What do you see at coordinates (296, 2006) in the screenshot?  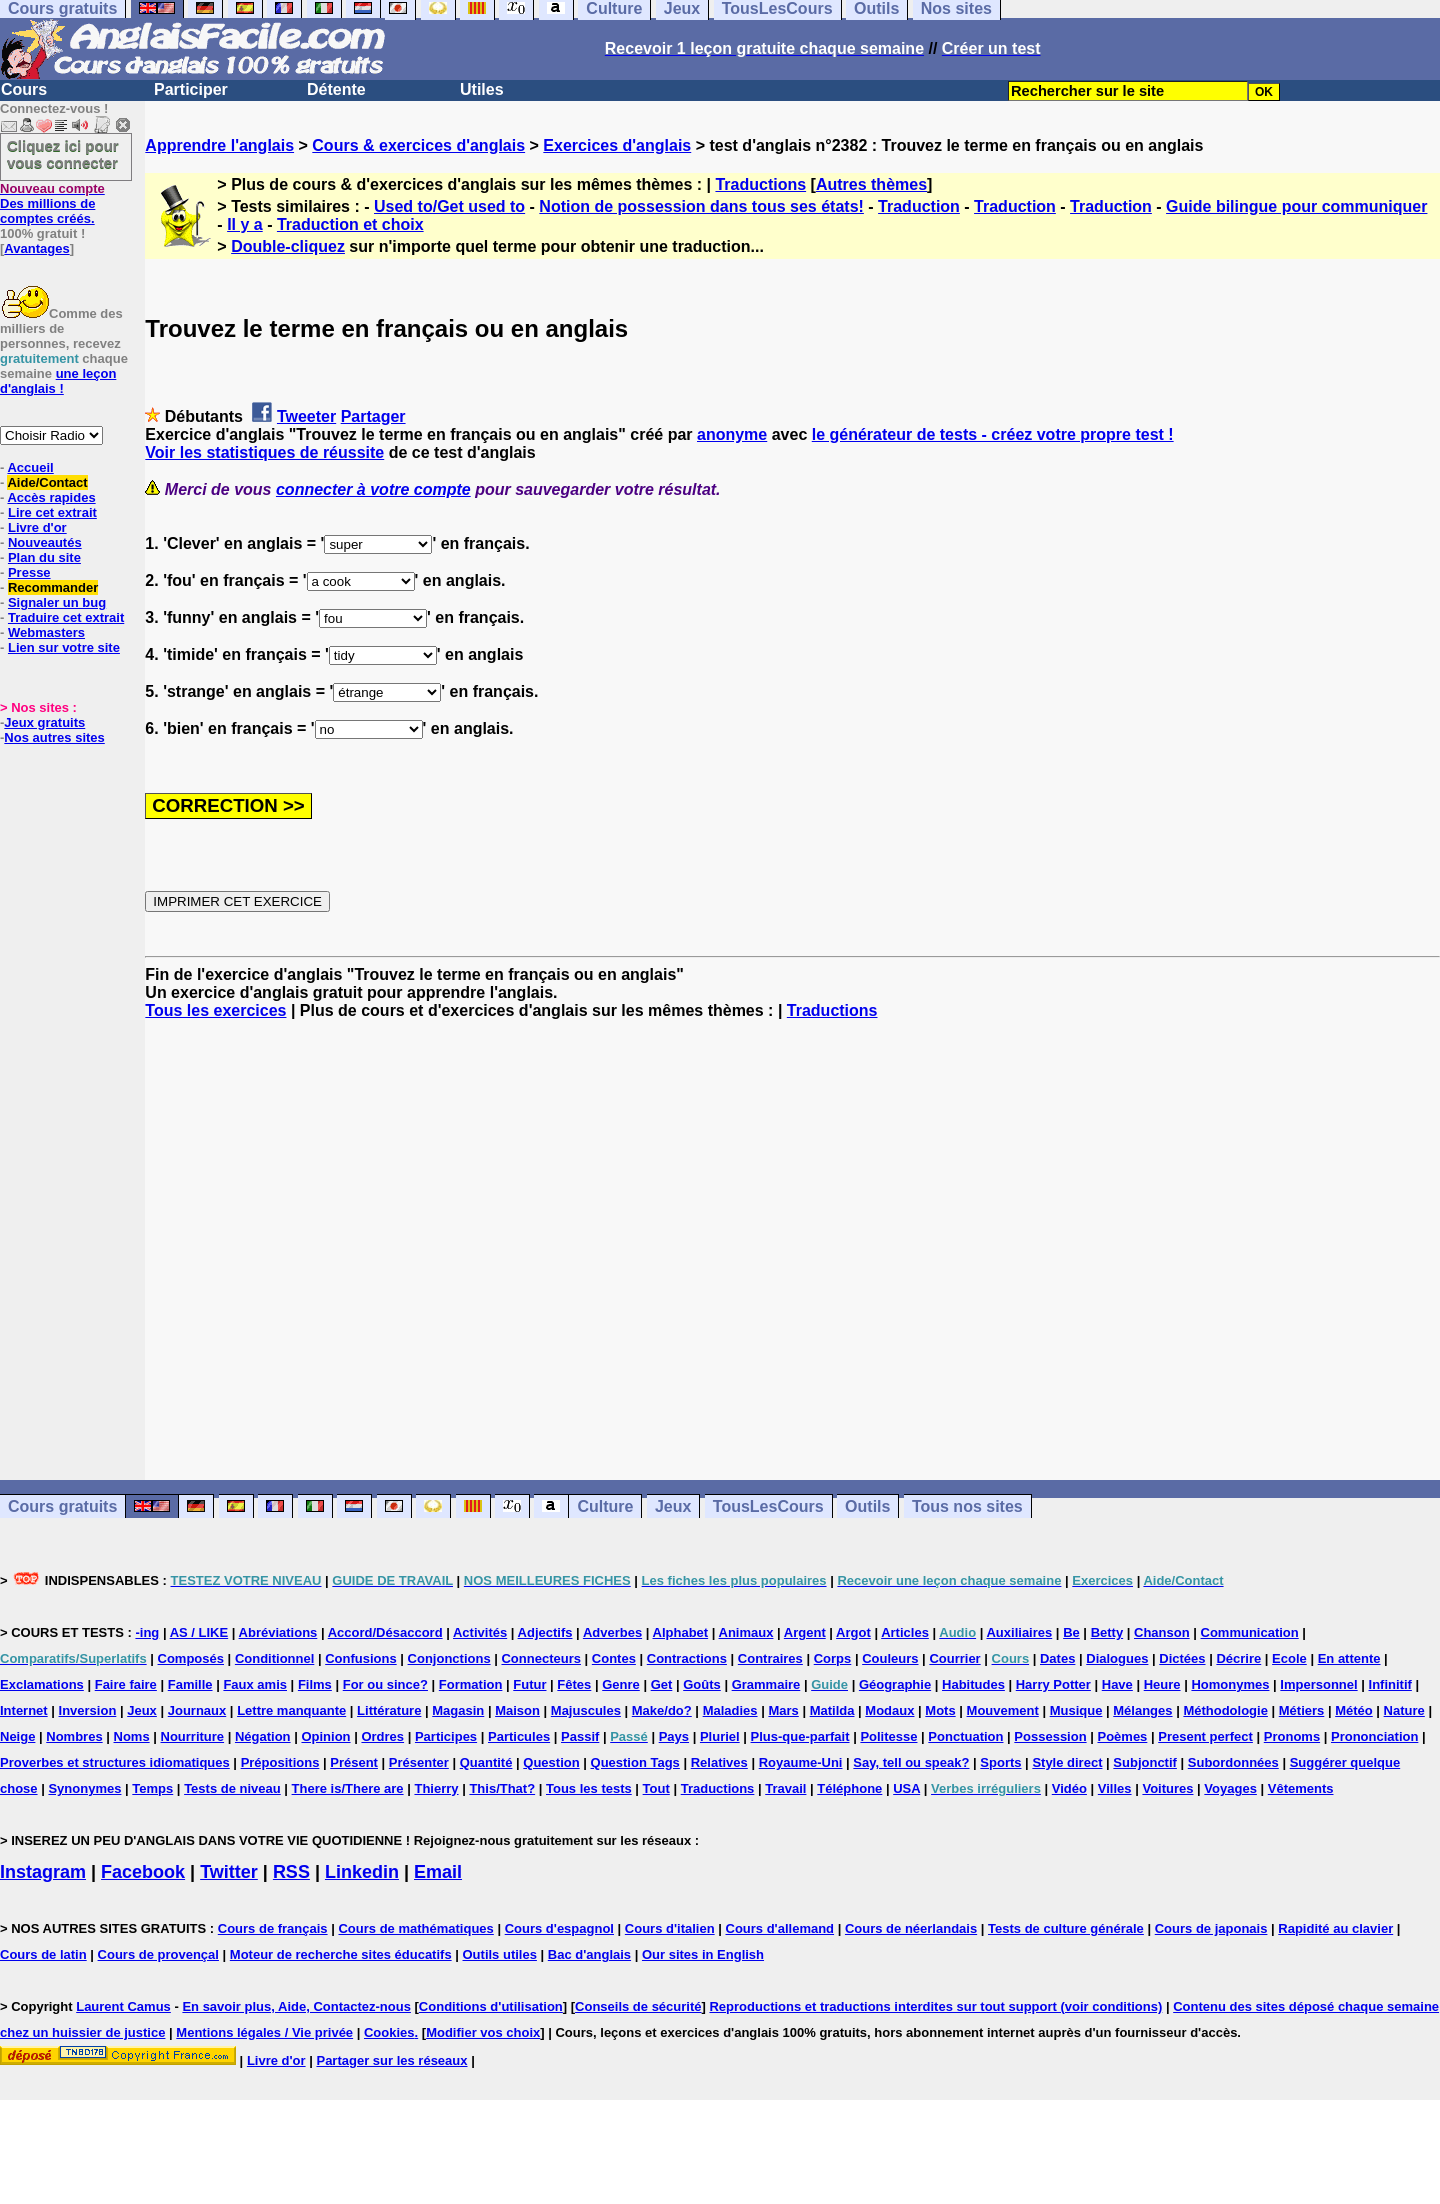 I see `En savoir plus, Aide, Contactez-nous` at bounding box center [296, 2006].